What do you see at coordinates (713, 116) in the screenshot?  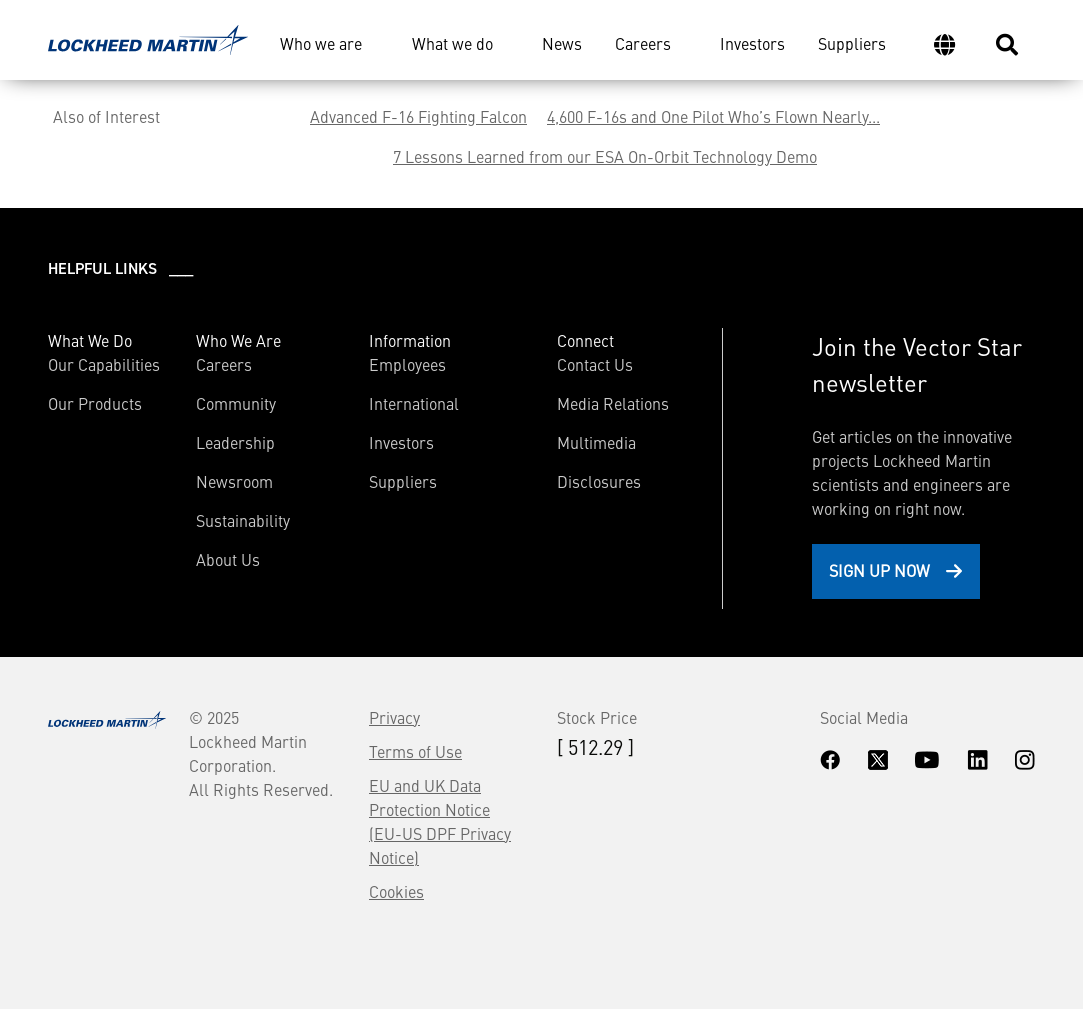 I see `4,600 F-16s and One Pilot Who’s Flown Nearly...` at bounding box center [713, 116].